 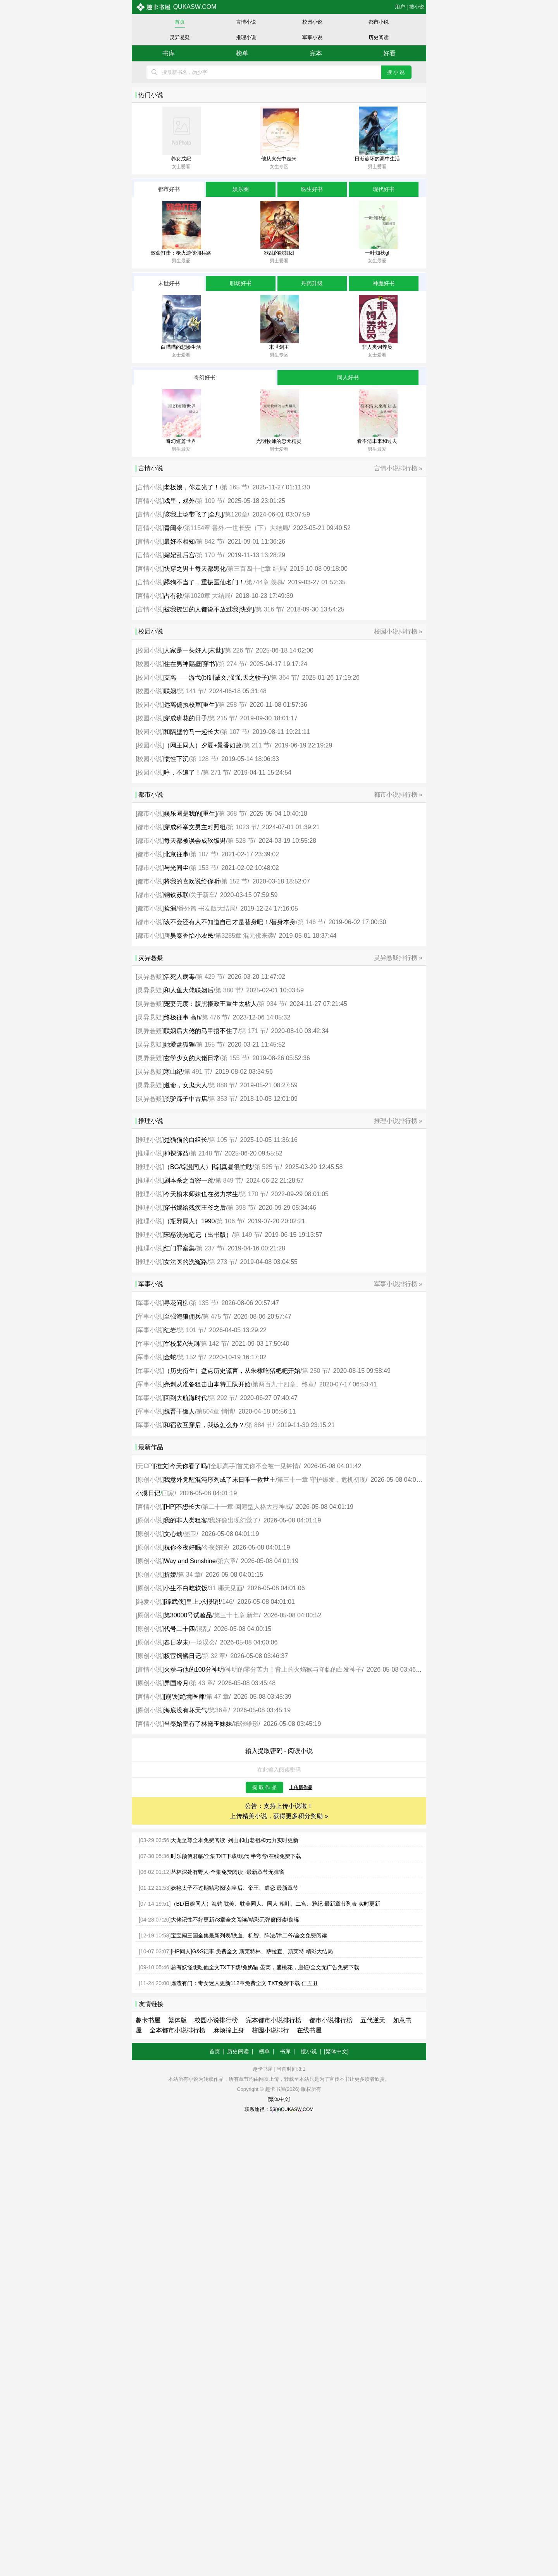 What do you see at coordinates (246, 37) in the screenshot?
I see `推理小说` at bounding box center [246, 37].